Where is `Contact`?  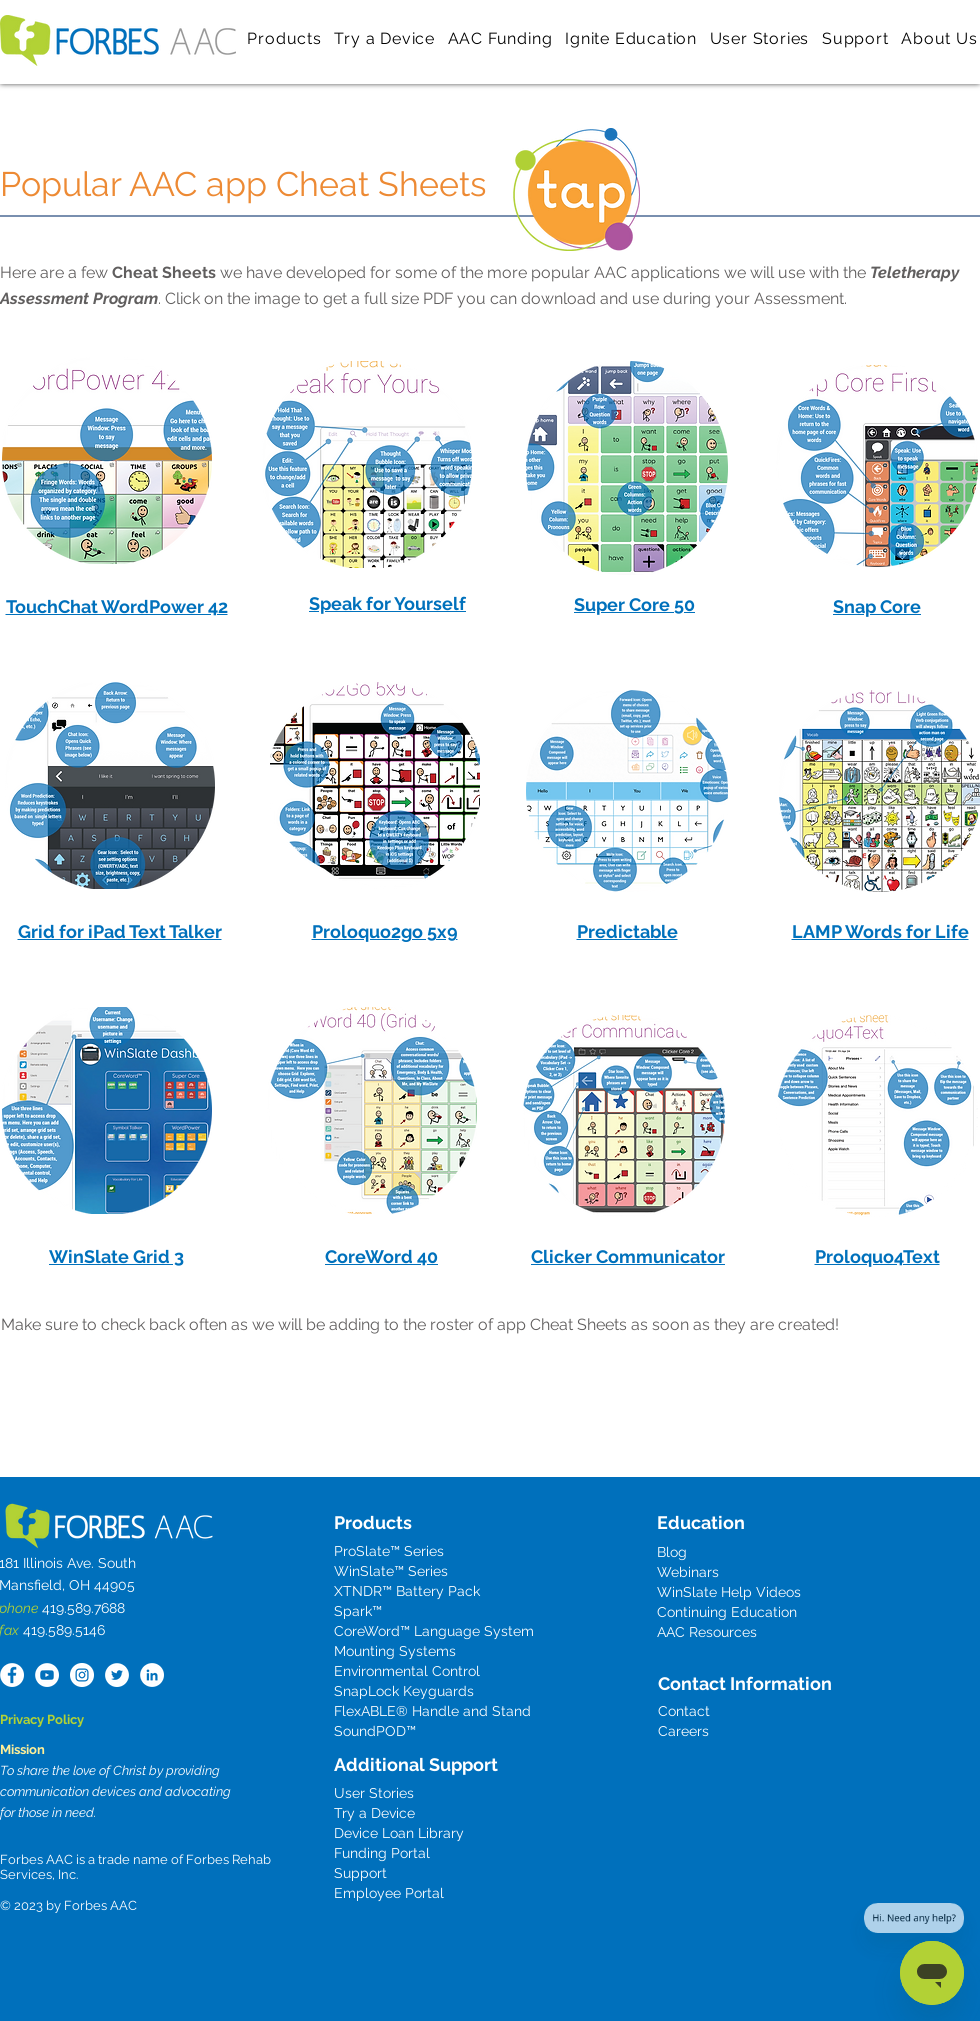 Contact is located at coordinates (684, 1711).